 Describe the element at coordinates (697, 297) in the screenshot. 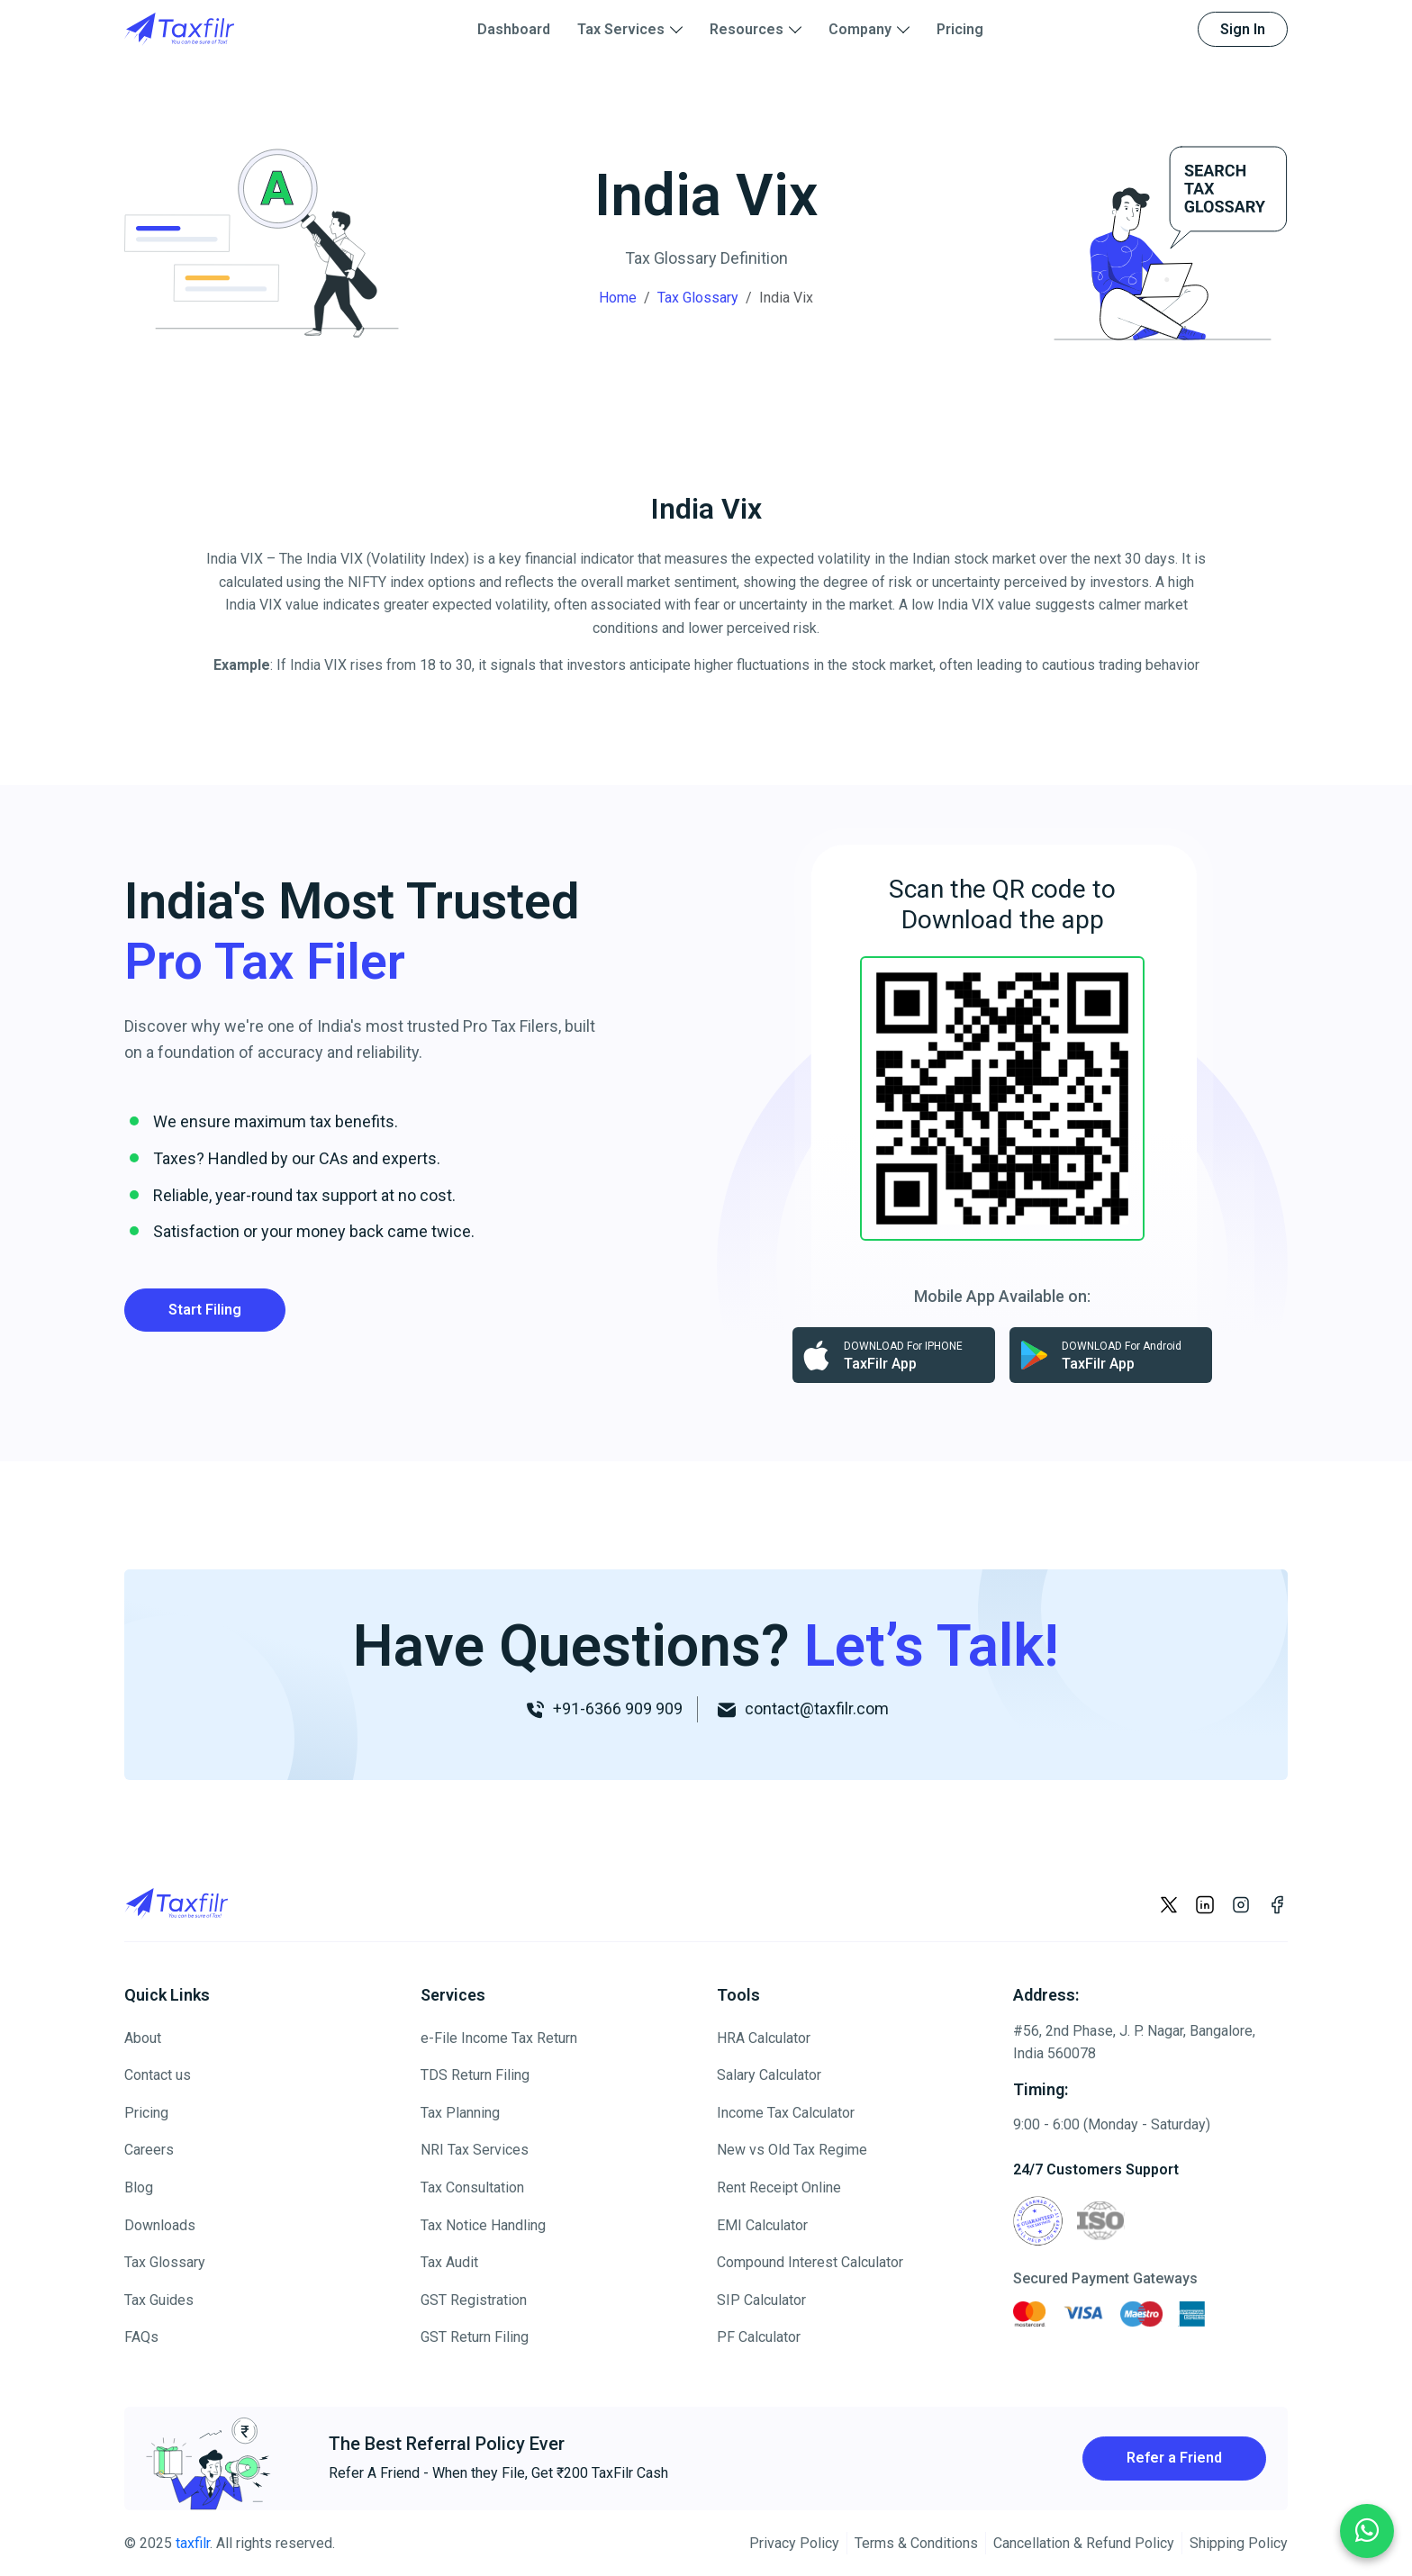

I see `Tax Glossary` at that location.